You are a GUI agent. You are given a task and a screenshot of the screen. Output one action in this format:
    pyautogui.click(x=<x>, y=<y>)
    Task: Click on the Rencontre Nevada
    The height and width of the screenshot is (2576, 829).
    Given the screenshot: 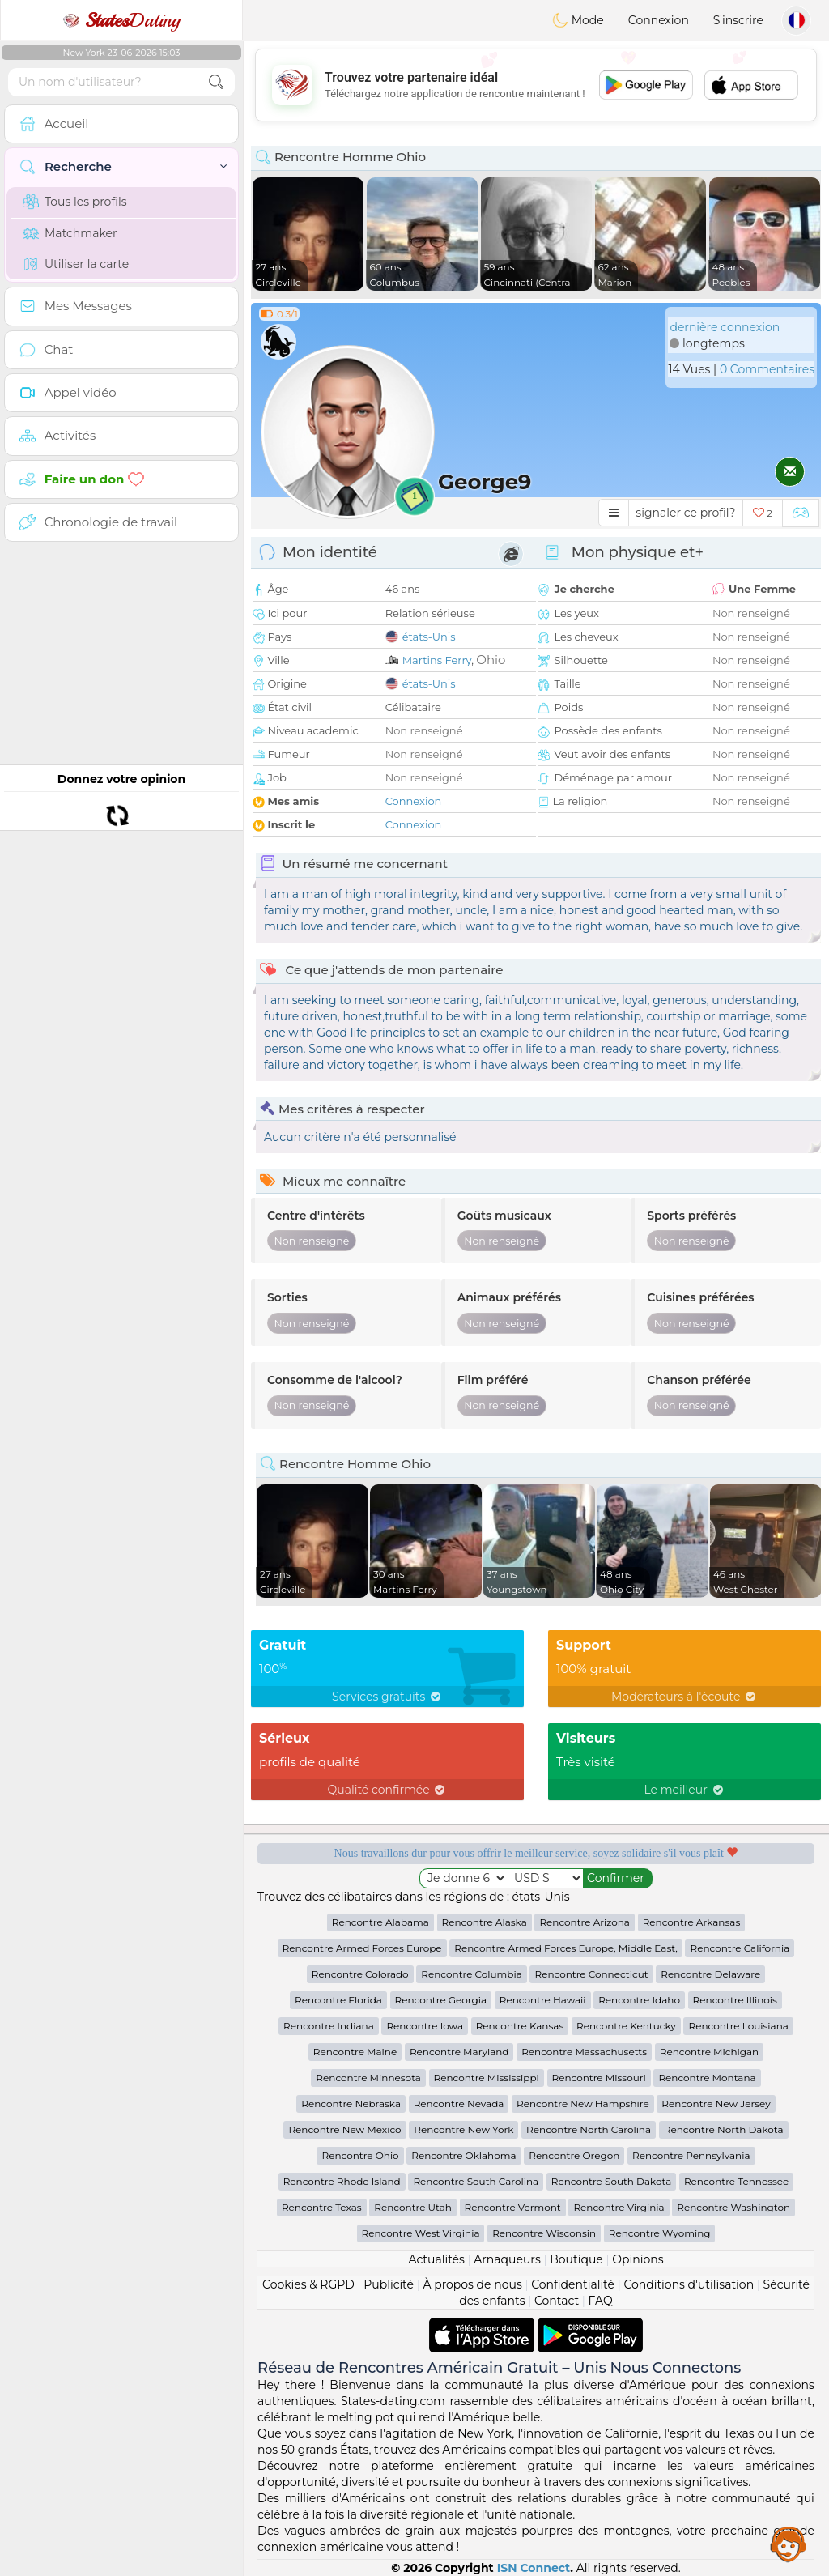 What is the action you would take?
    pyautogui.click(x=459, y=2103)
    